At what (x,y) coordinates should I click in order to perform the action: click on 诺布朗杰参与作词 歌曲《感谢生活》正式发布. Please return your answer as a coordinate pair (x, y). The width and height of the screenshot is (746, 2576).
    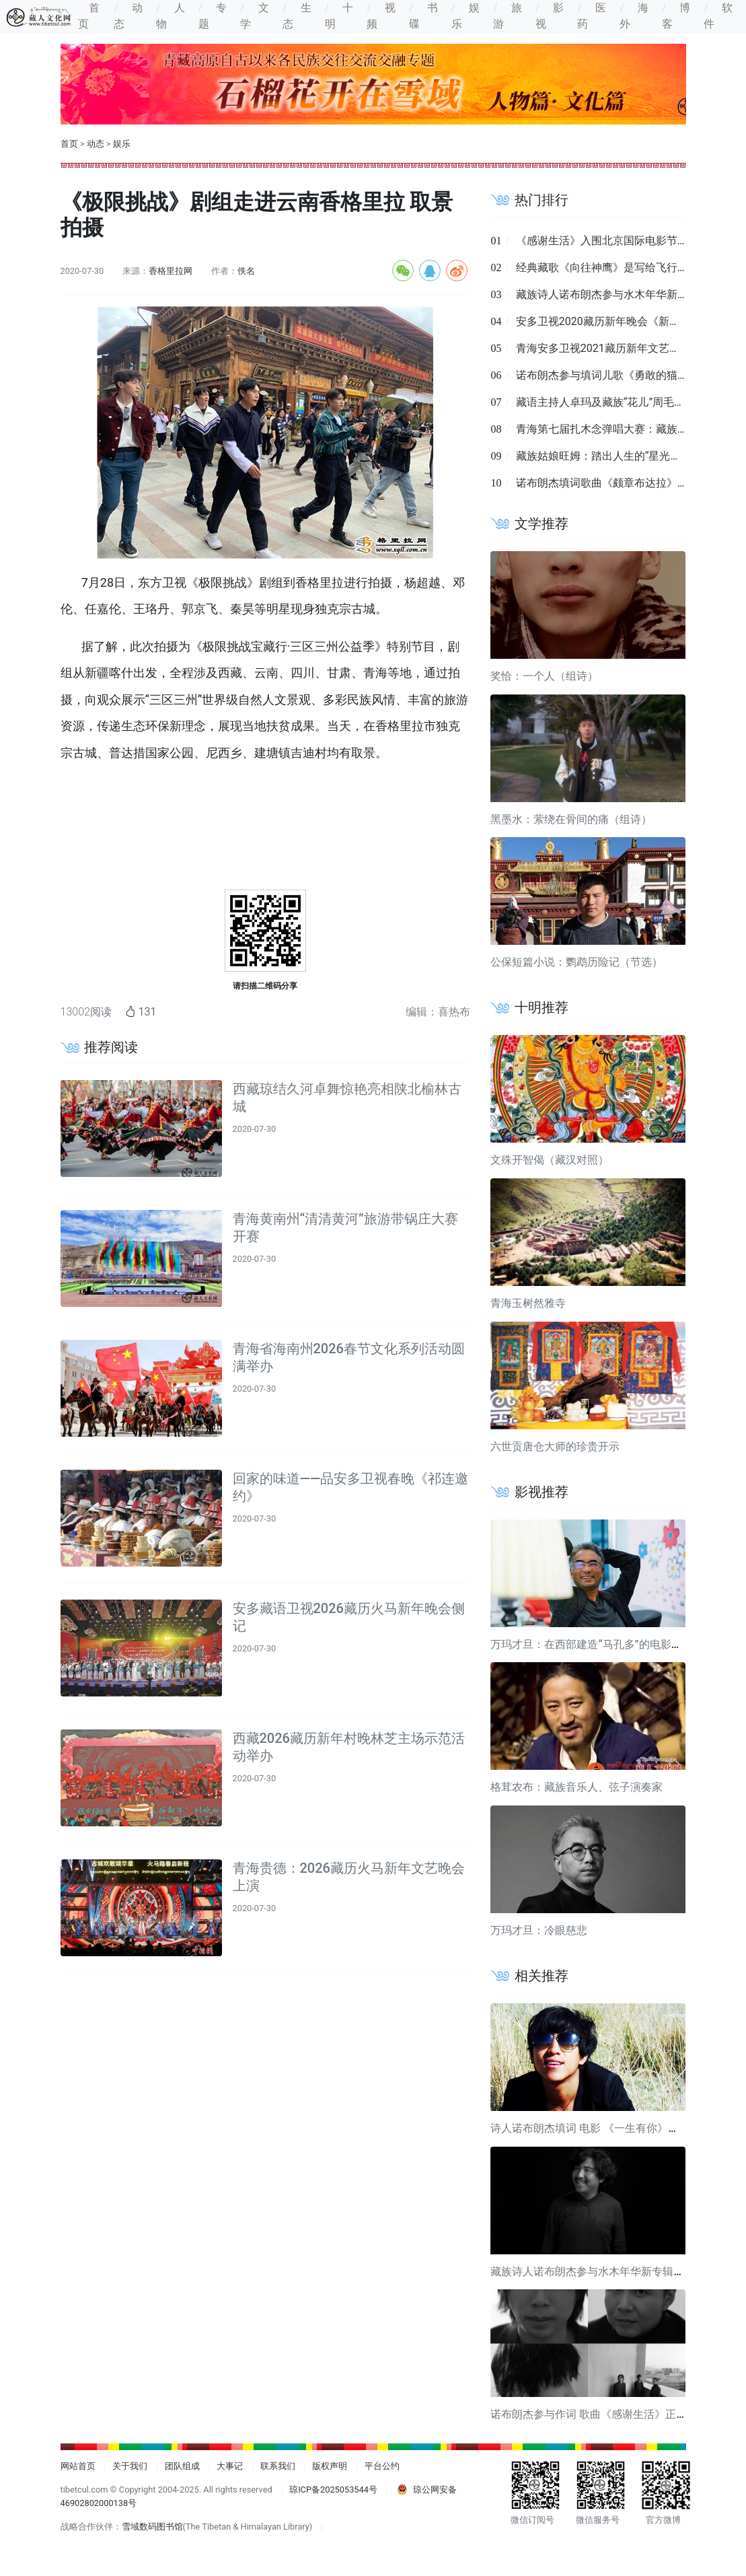
    Looking at the image, I should click on (599, 2414).